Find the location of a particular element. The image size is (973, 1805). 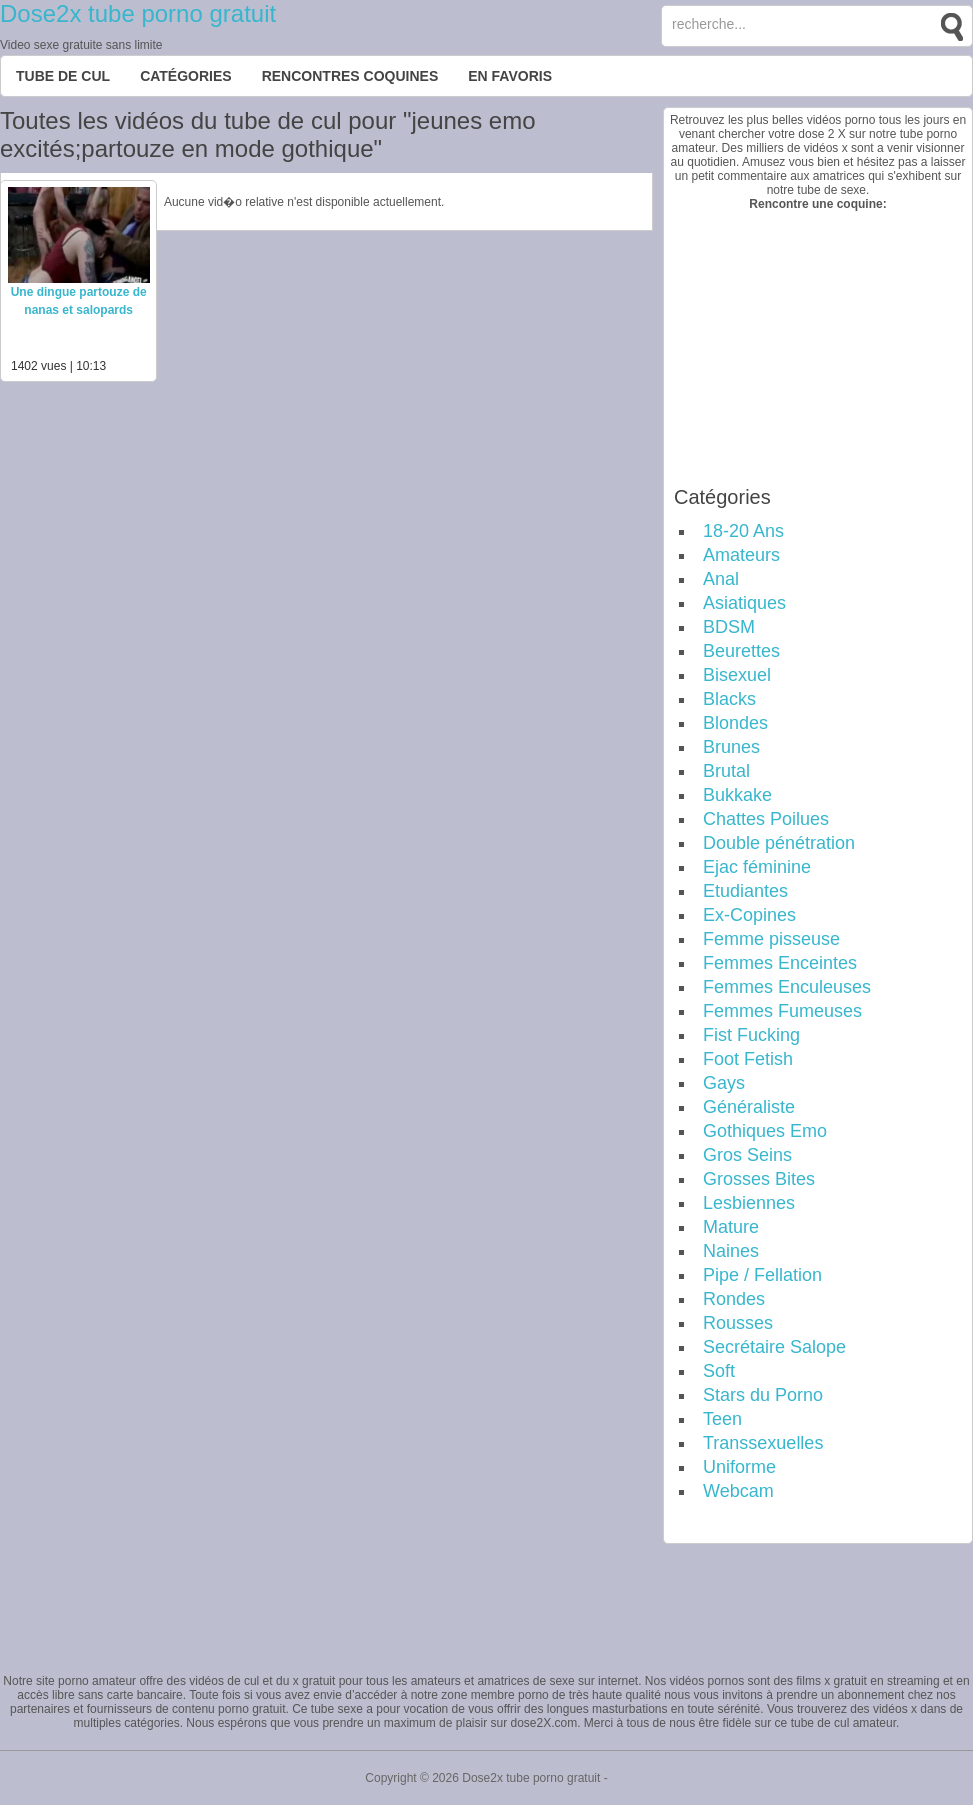

Dose2x tube porno gratuit is located at coordinates (138, 13).